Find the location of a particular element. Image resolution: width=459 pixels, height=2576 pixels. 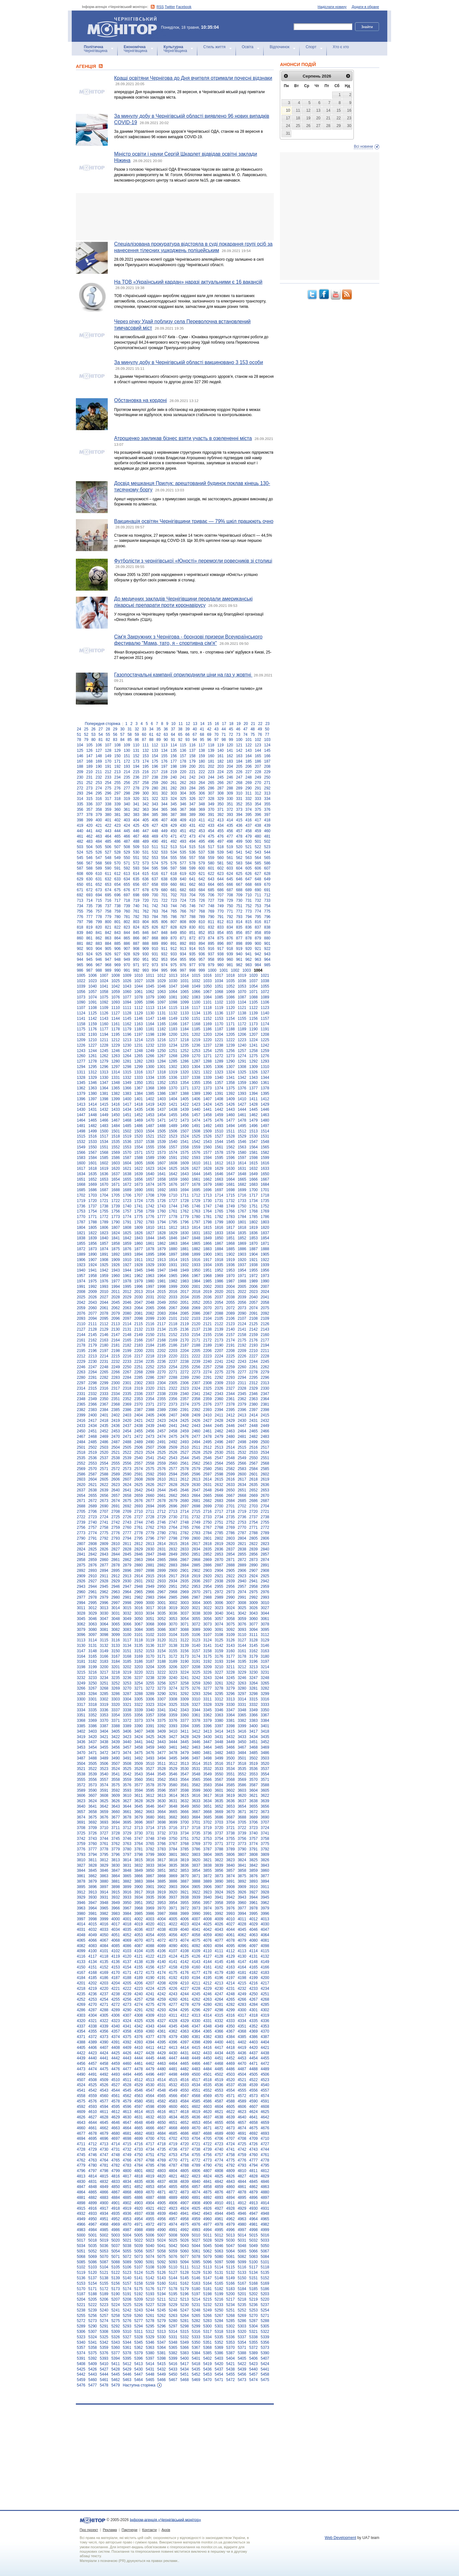

2924 is located at coordinates (253, 1576).